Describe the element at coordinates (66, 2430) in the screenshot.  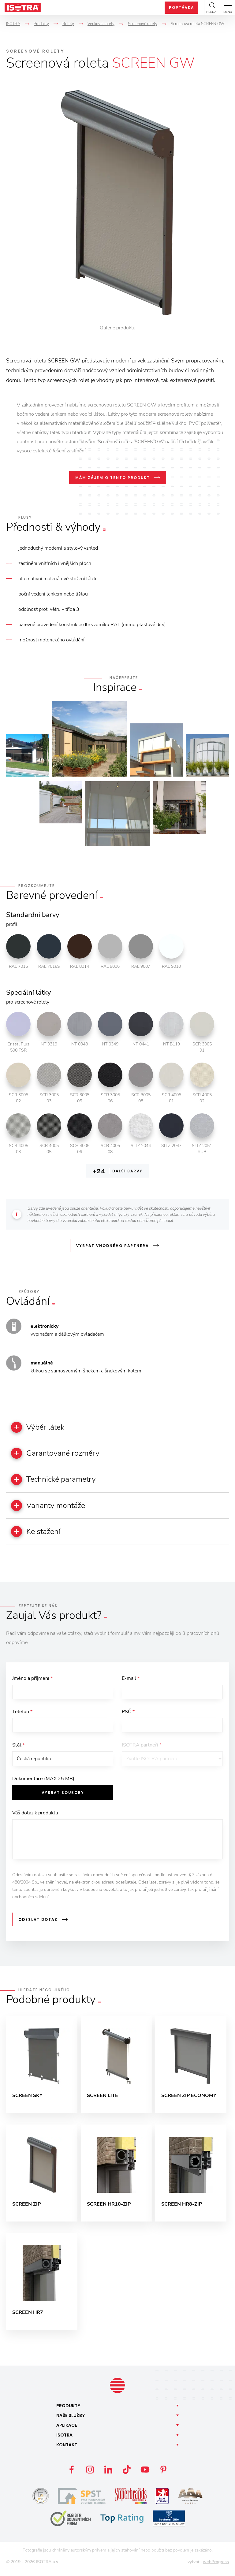
I see `Aplikace [button]` at that location.